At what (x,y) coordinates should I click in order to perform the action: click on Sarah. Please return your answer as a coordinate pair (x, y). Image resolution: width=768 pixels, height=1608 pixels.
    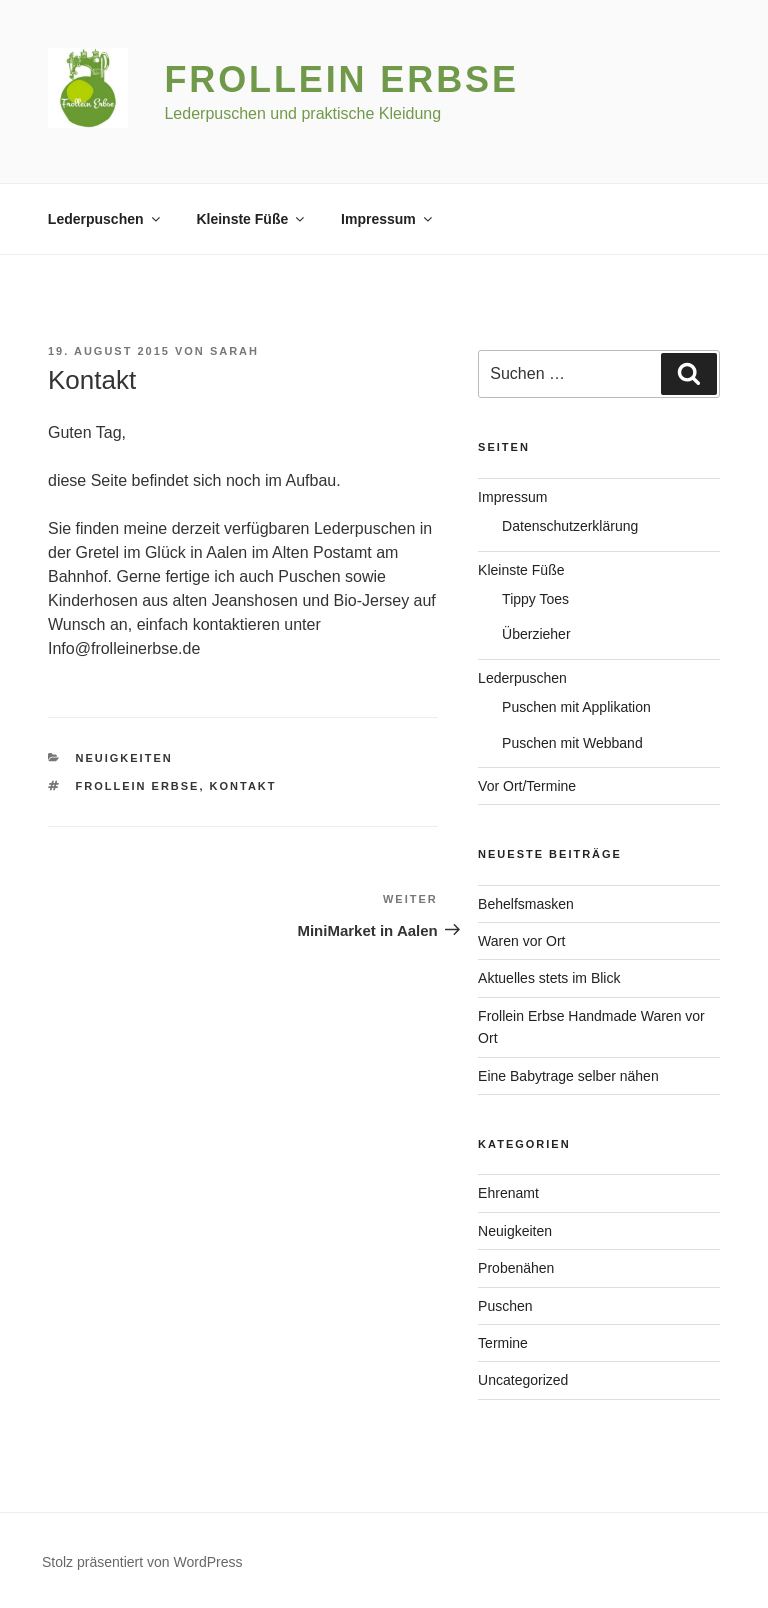
    Looking at the image, I should click on (234, 351).